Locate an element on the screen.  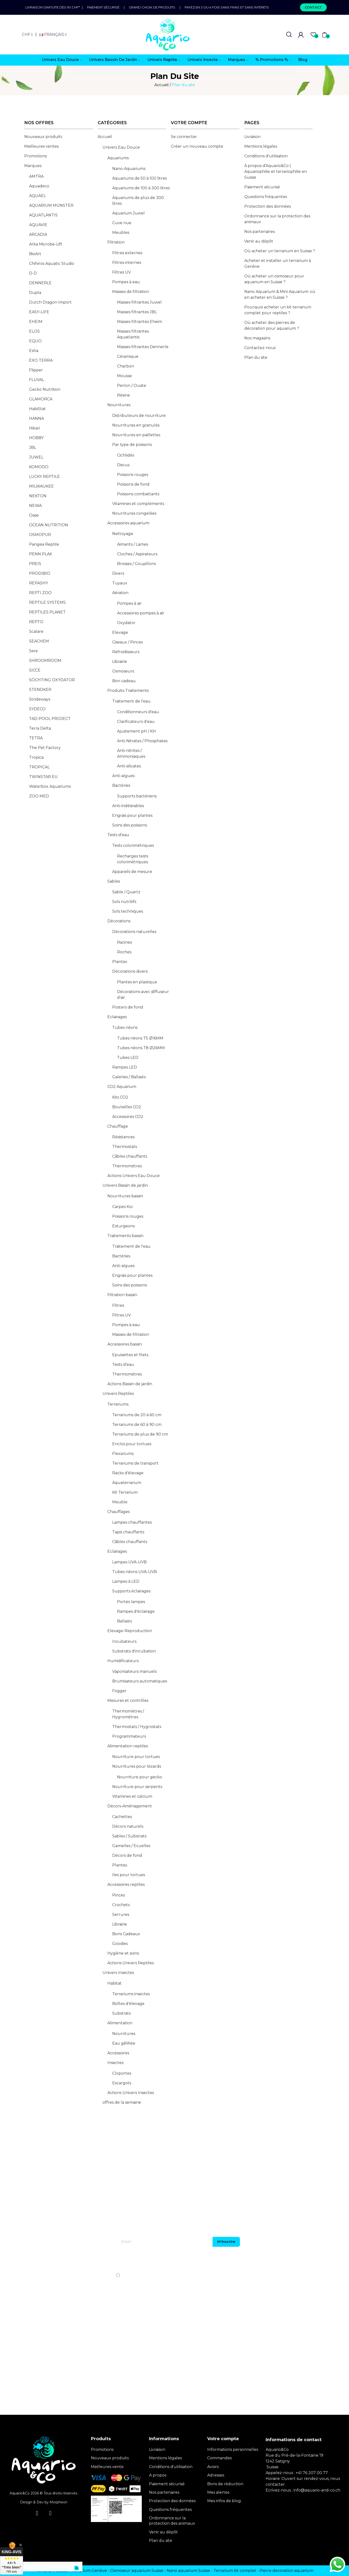
Anti-algues is located at coordinates (123, 775).